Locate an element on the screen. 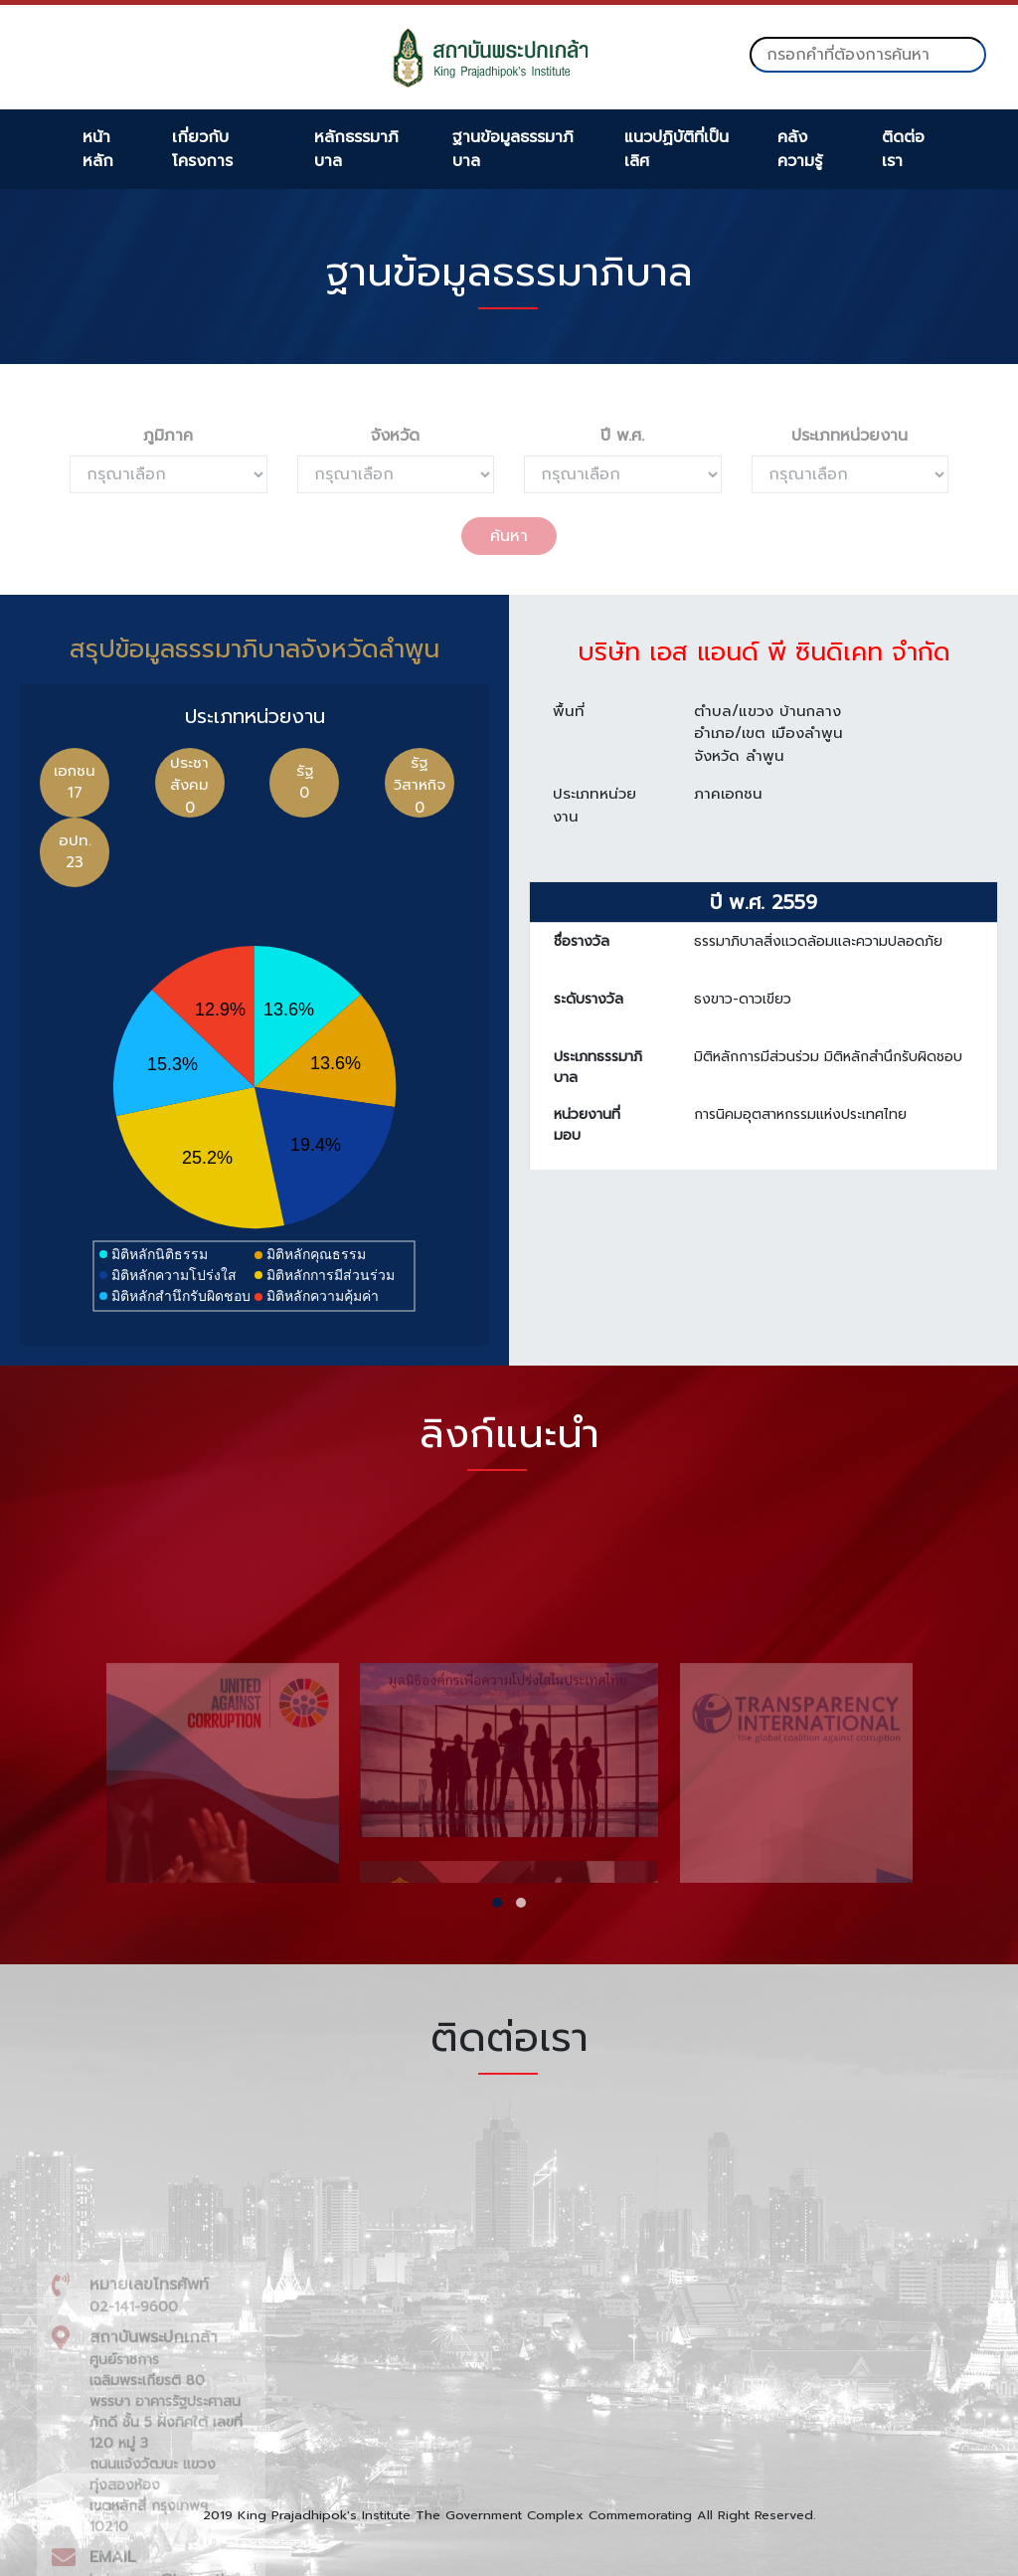 The width and height of the screenshot is (1018, 2576). หลักธรรมาภิบาล is located at coordinates (356, 149).